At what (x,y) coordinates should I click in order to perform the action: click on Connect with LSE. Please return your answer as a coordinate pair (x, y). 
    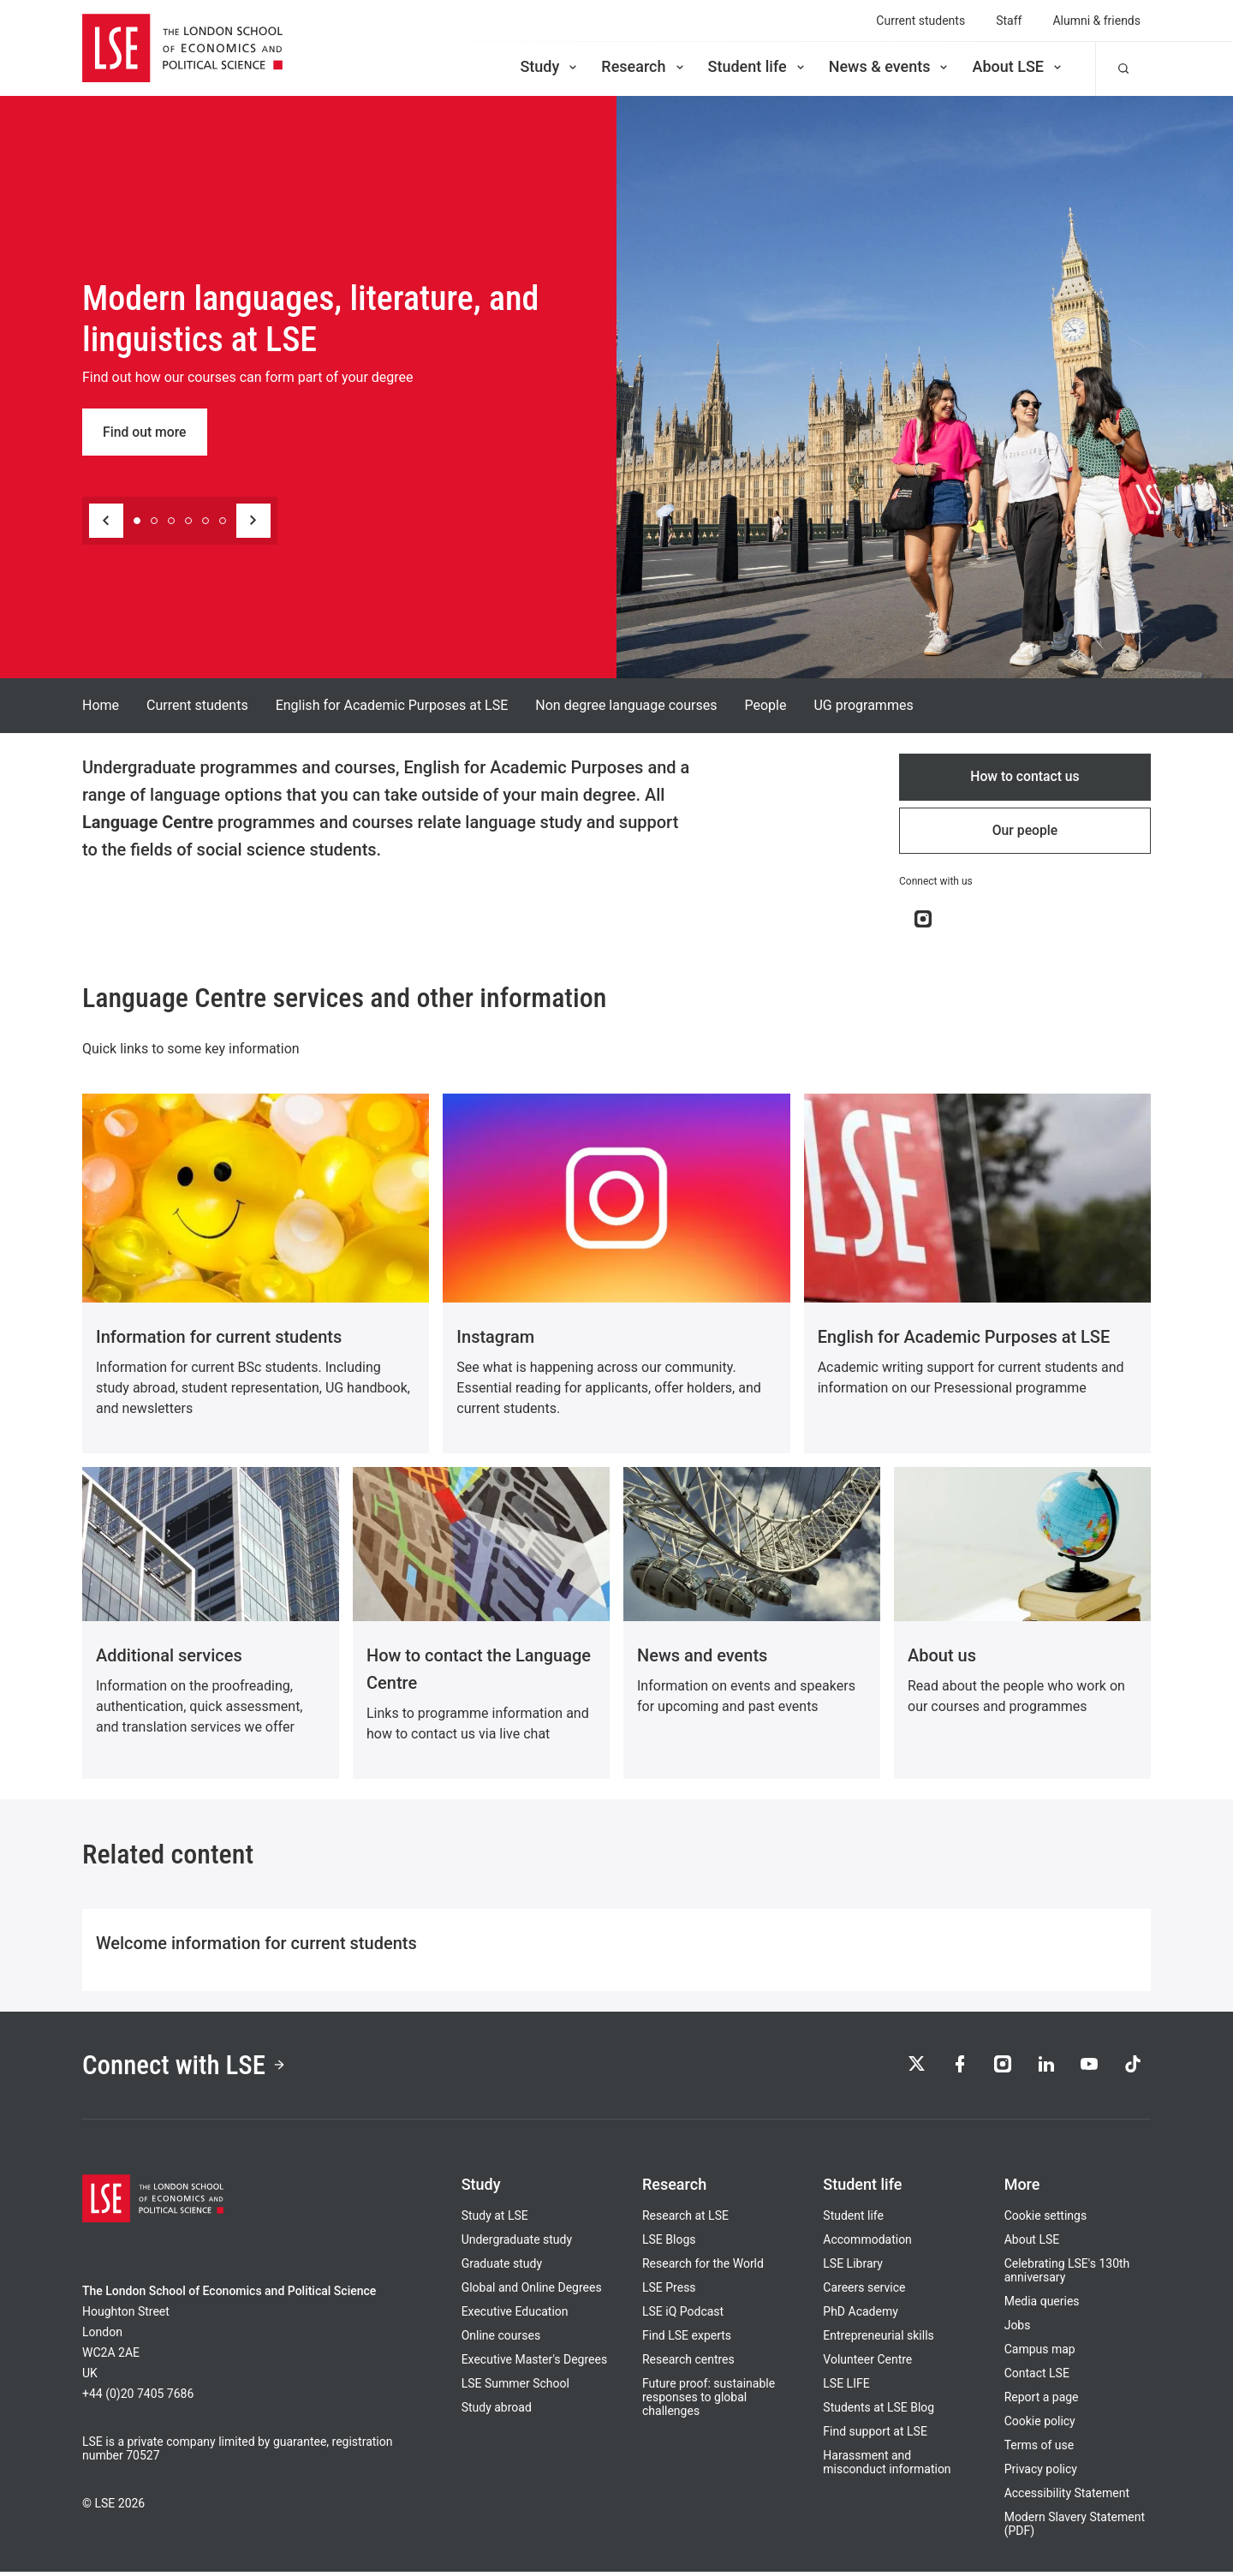
    Looking at the image, I should click on (187, 2068).